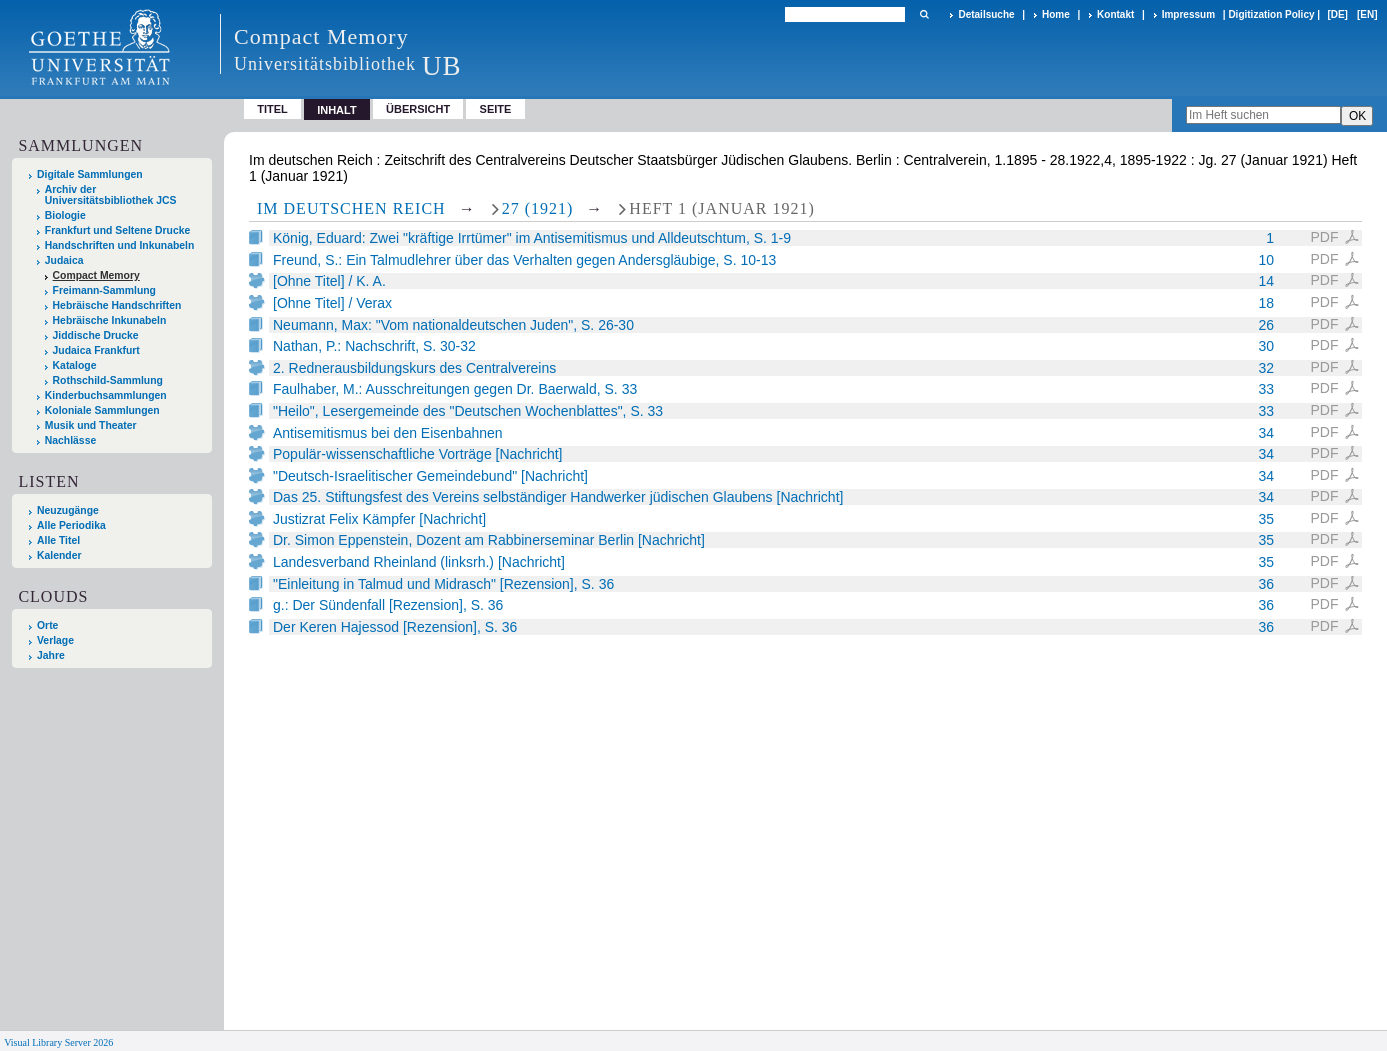  What do you see at coordinates (1115, 14) in the screenshot?
I see `Kontakt` at bounding box center [1115, 14].